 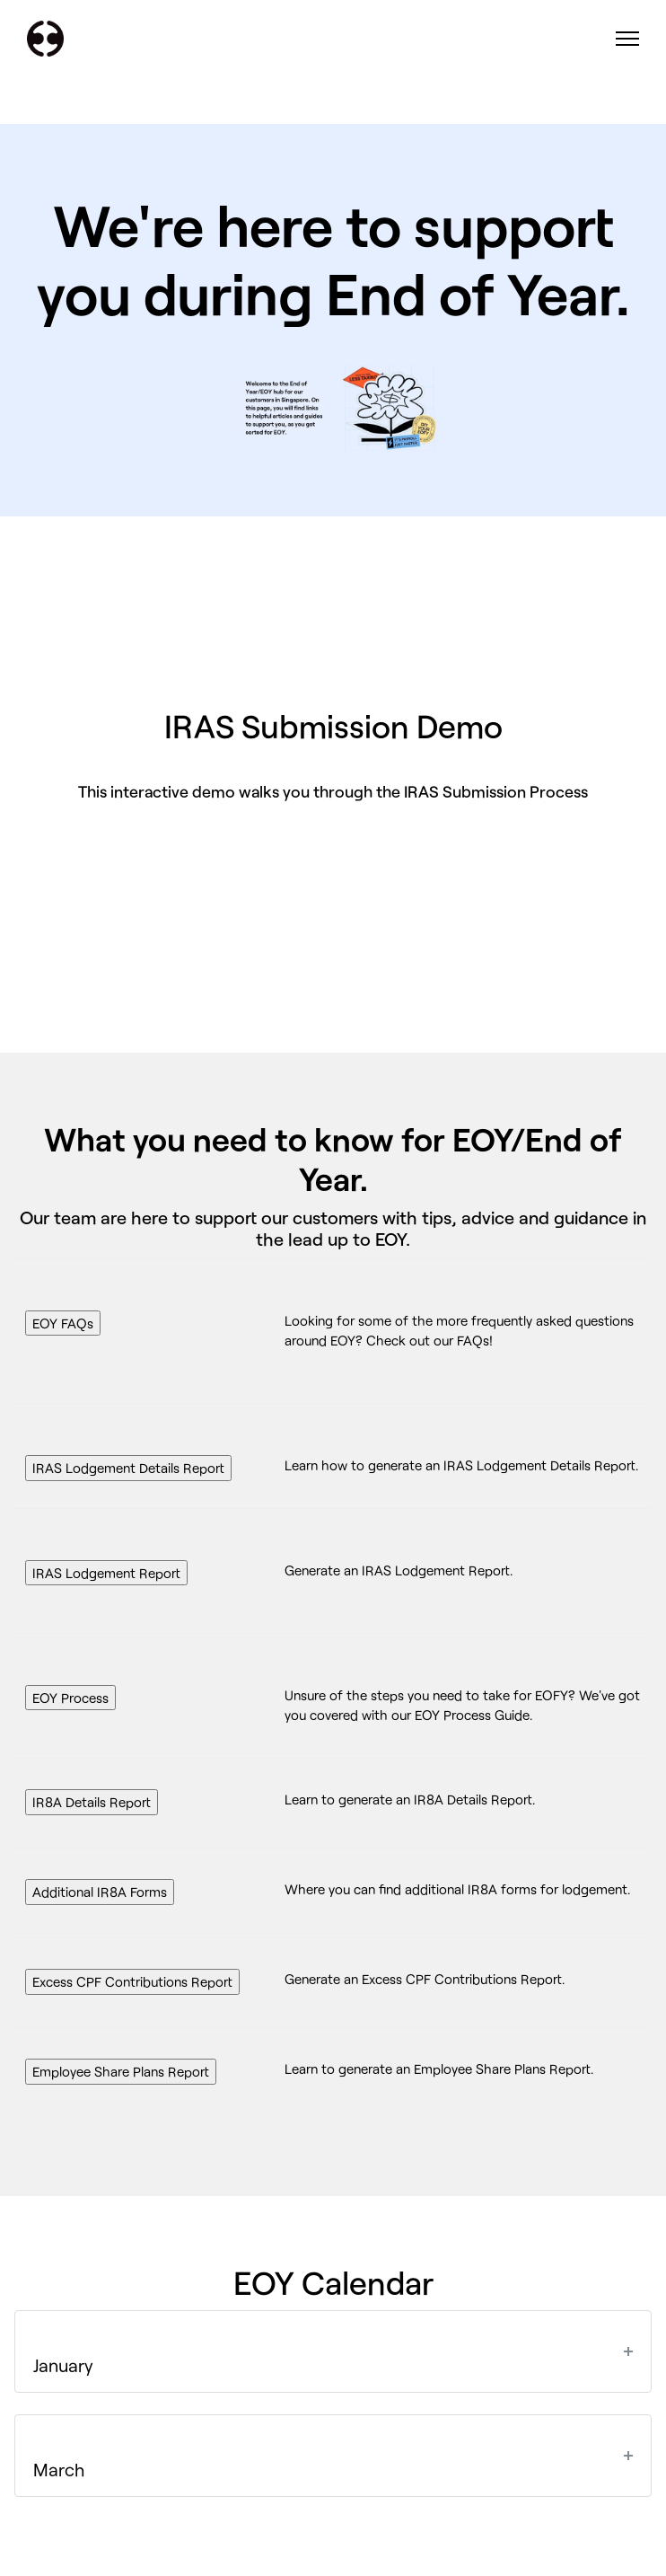 What do you see at coordinates (91, 1802) in the screenshot?
I see `IR8A Details Report` at bounding box center [91, 1802].